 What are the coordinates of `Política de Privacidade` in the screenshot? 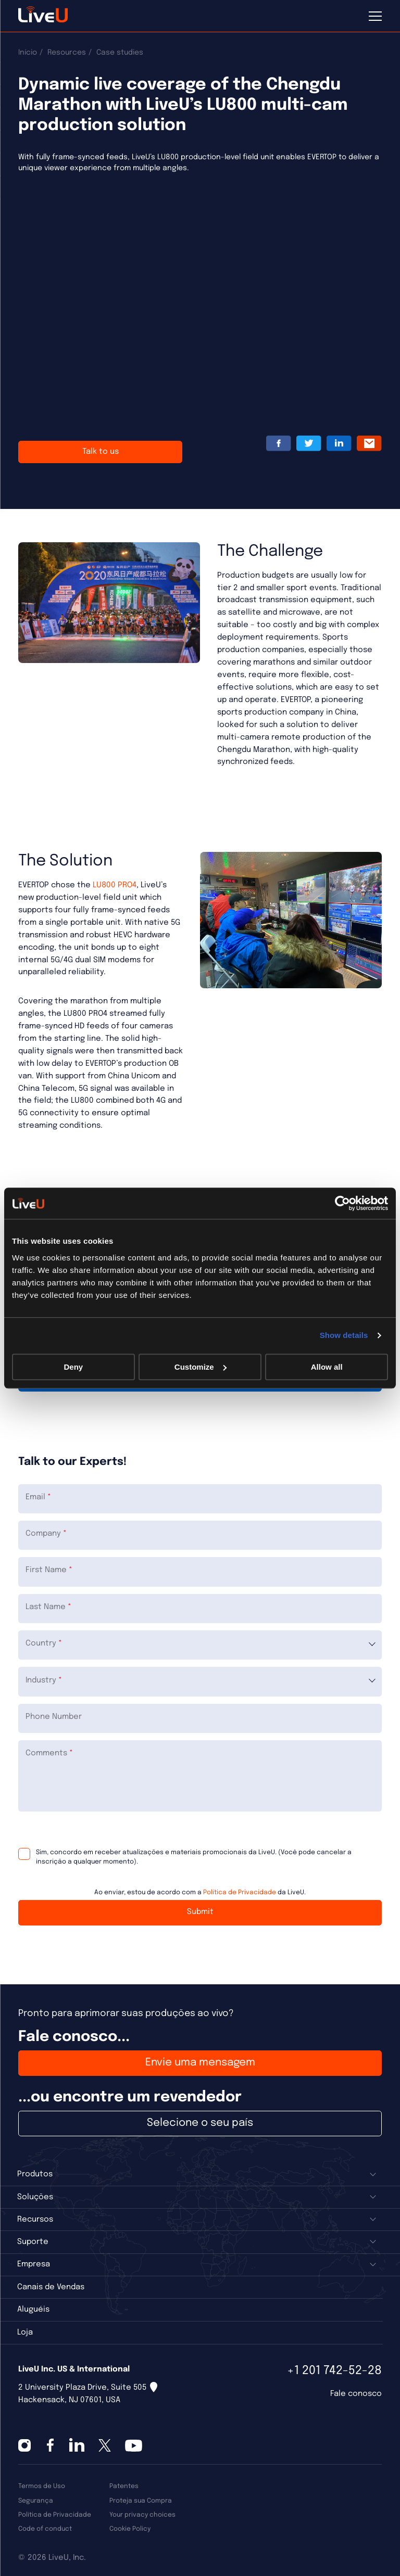 It's located at (239, 1892).